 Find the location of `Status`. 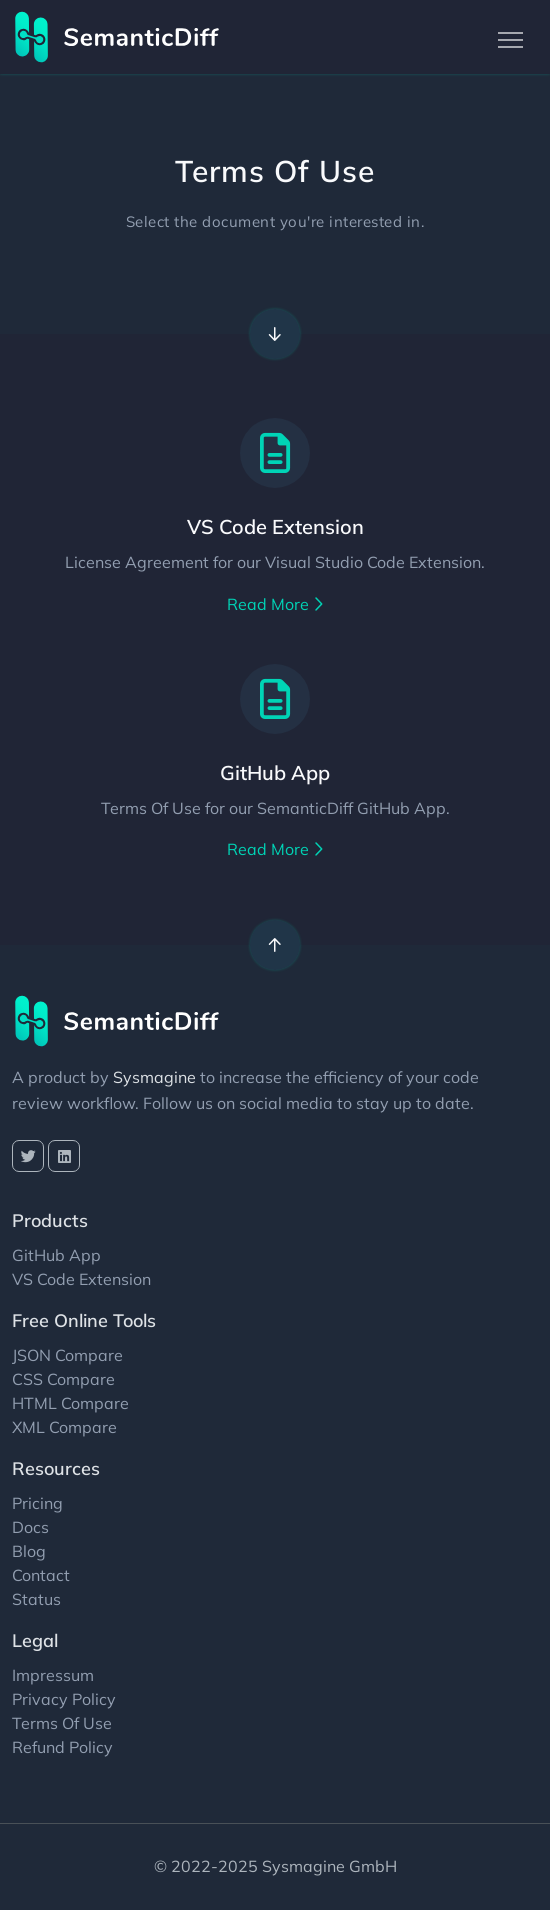

Status is located at coordinates (36, 1599).